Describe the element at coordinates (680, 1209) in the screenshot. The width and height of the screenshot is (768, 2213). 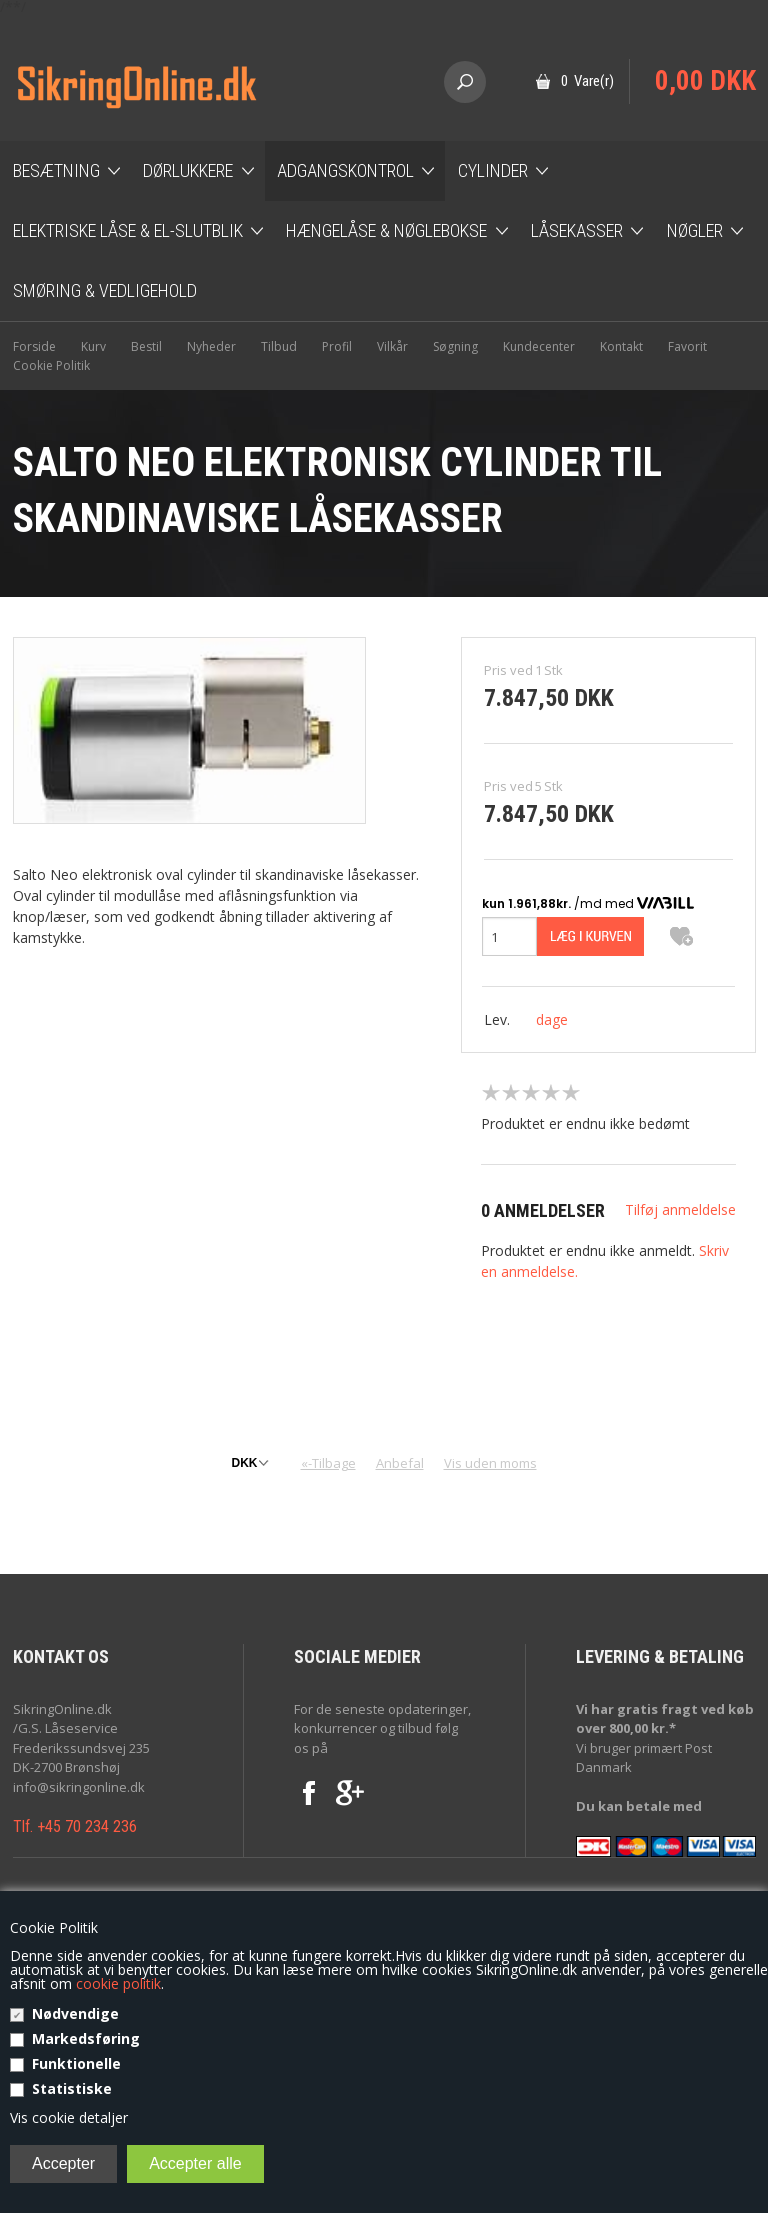
I see `Tilføj anmeldelse` at that location.